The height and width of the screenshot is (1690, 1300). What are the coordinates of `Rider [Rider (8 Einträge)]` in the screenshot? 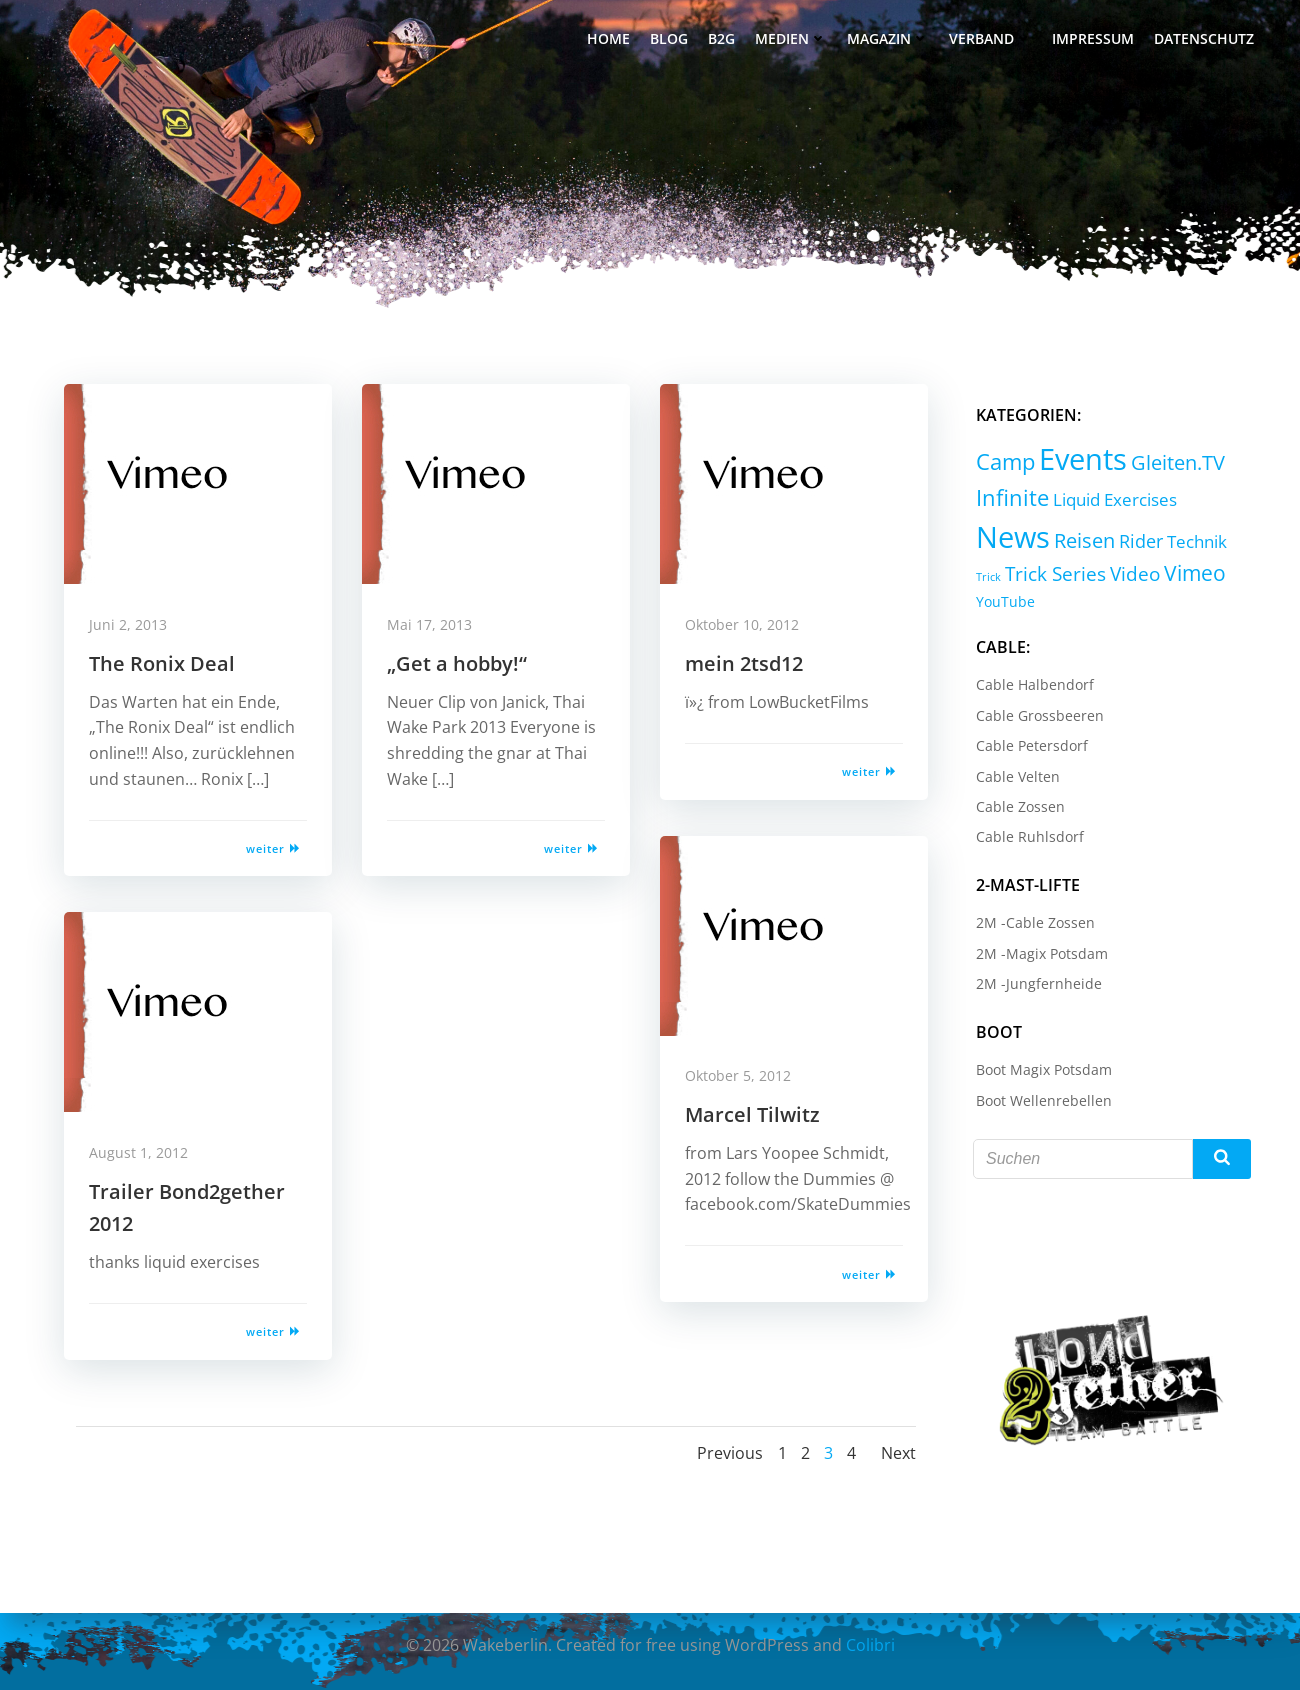 It's located at (1138, 539).